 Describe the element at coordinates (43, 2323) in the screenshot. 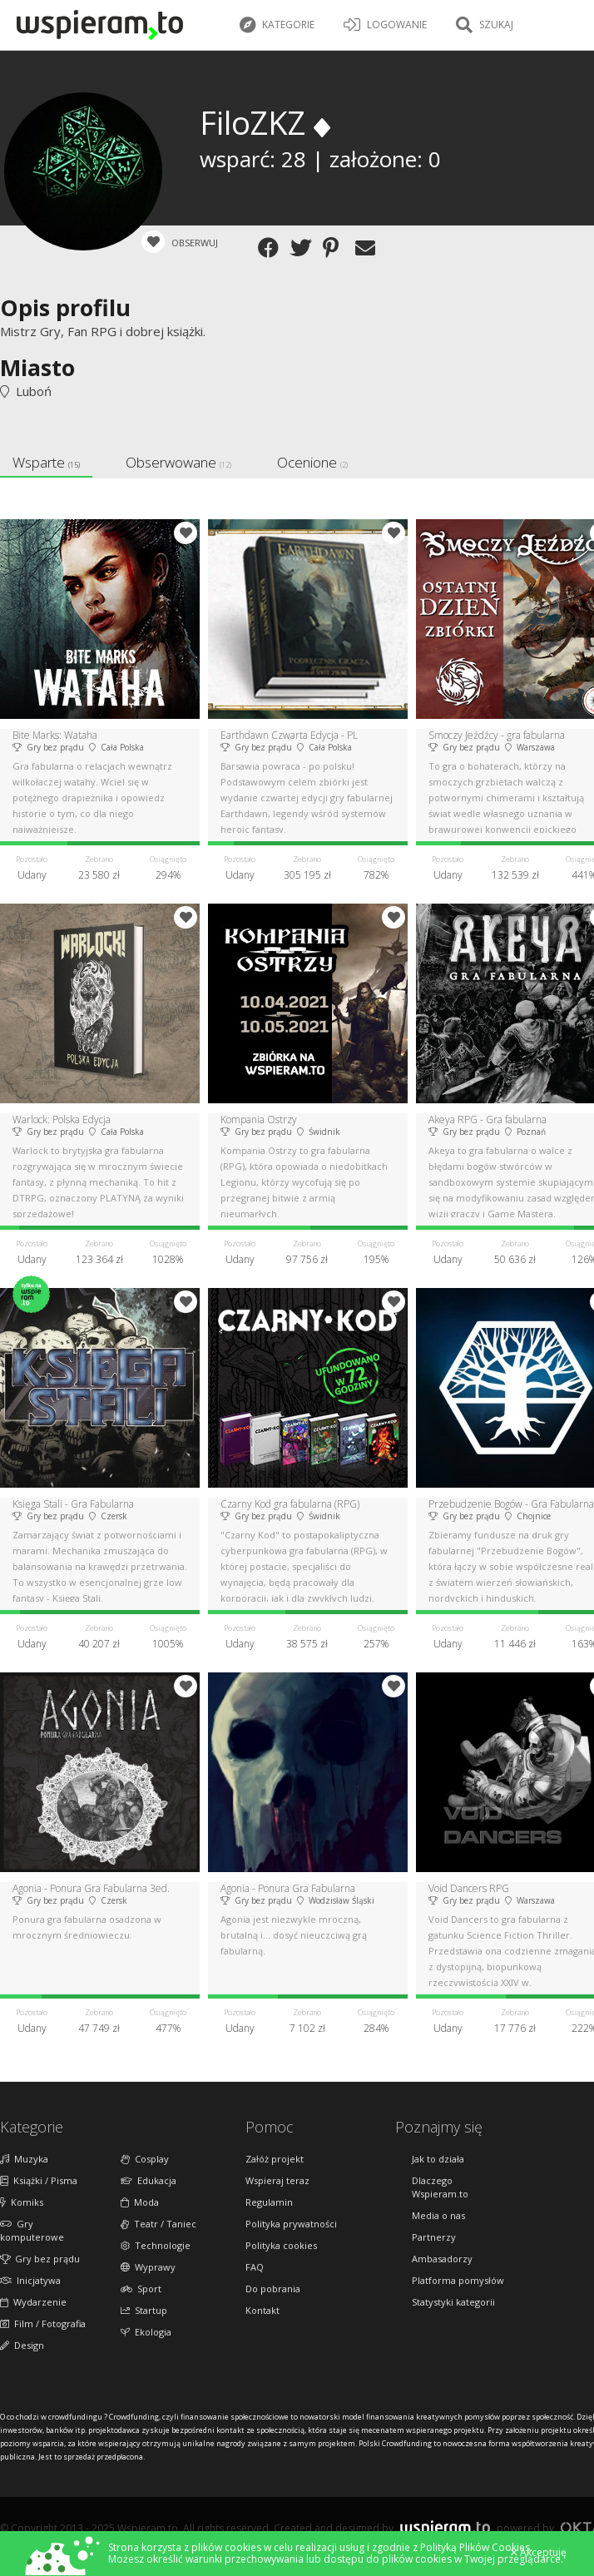

I see `Film / Fotografia` at that location.